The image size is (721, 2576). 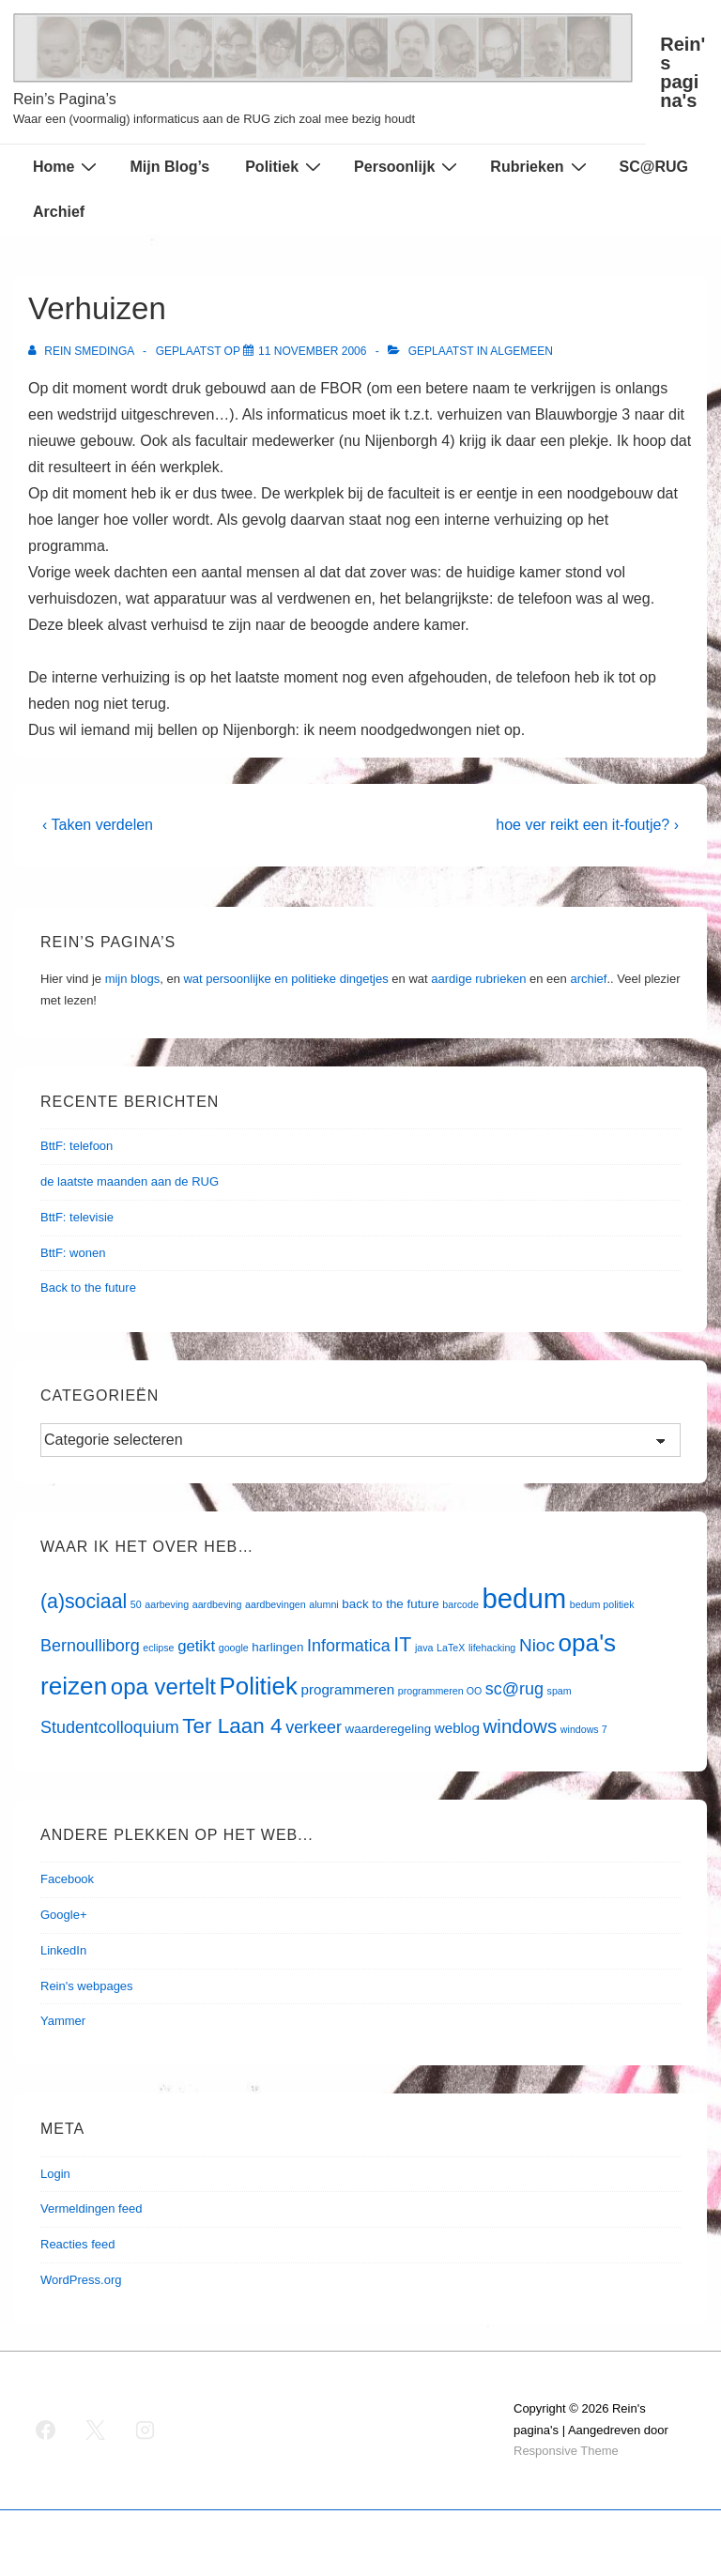 What do you see at coordinates (234, 1647) in the screenshot?
I see `google [google (1 item)]` at bounding box center [234, 1647].